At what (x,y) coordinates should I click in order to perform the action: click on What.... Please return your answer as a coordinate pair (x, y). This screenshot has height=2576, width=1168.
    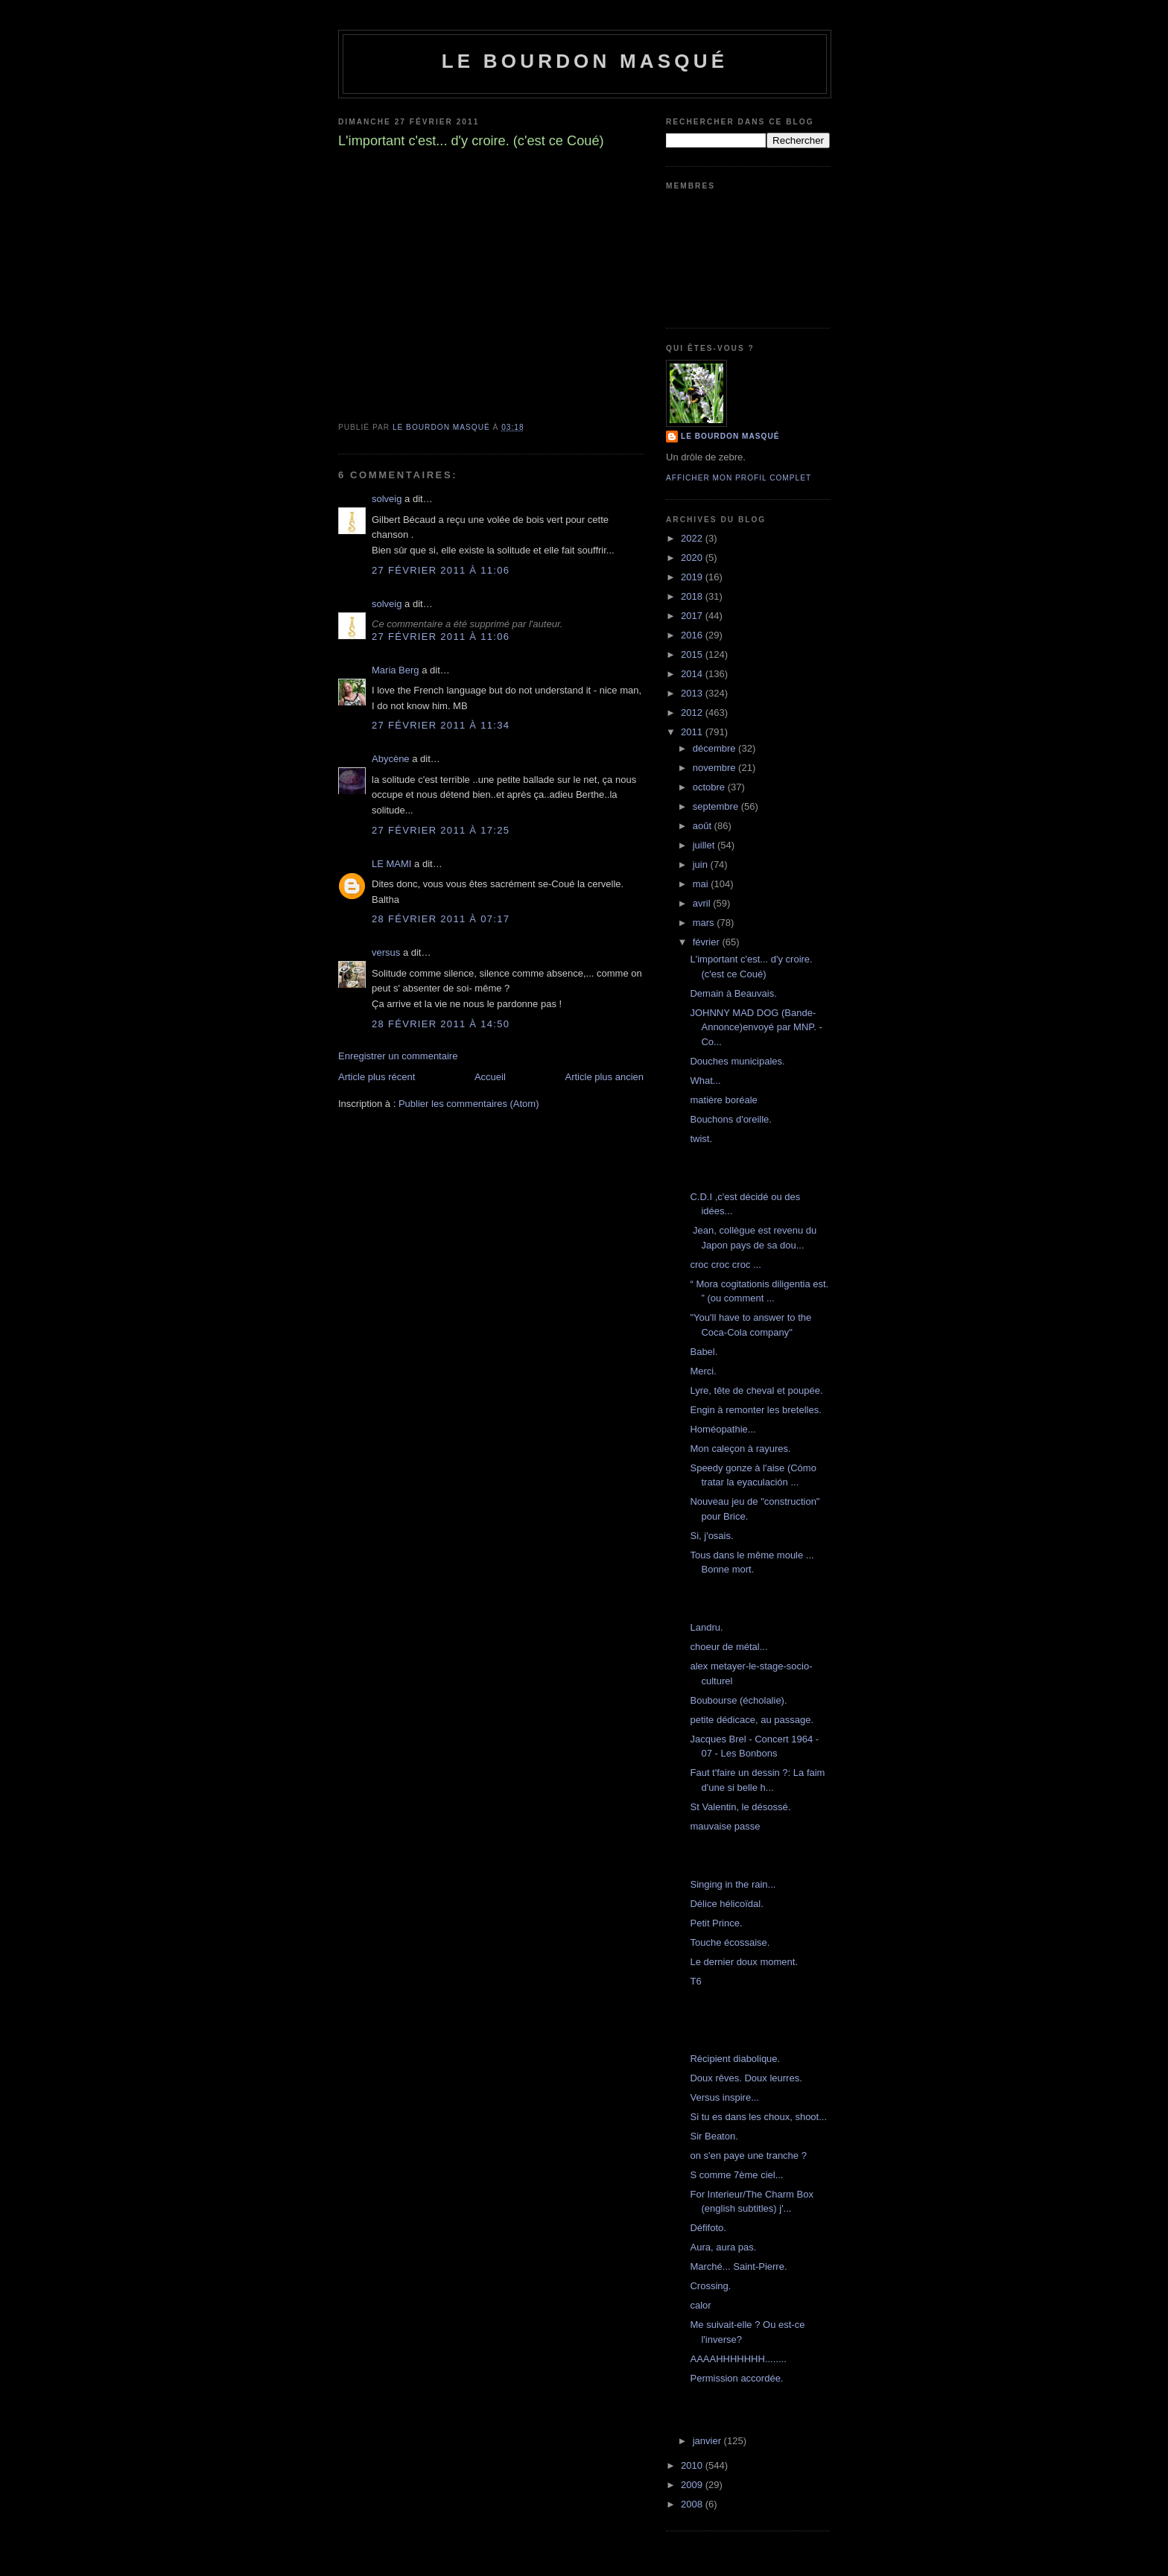
    Looking at the image, I should click on (705, 1080).